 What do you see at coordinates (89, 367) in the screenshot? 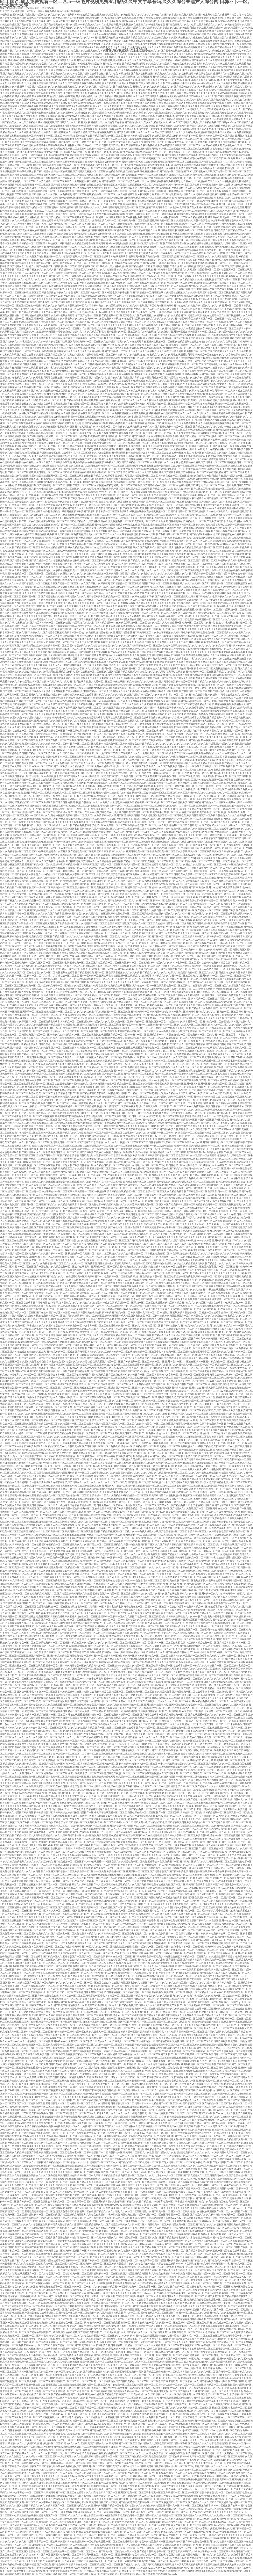
I see `亚洲福利午夜久久久精品电影网,午夜精品久久久久久久久久久,182福利视频,国产日韩一区二区三区` at bounding box center [89, 367].